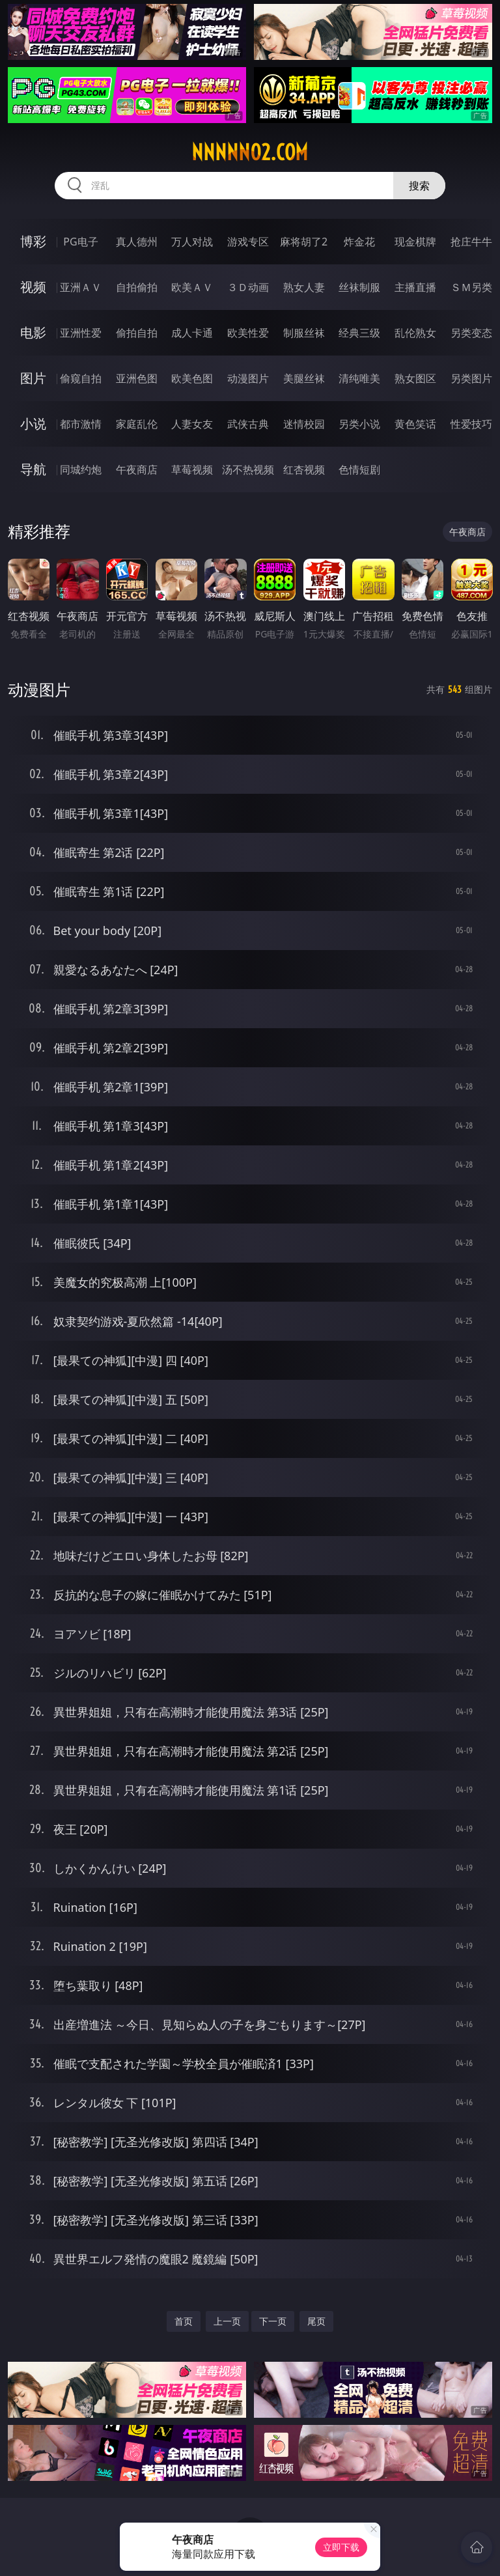  What do you see at coordinates (33, 469) in the screenshot?
I see `导航` at bounding box center [33, 469].